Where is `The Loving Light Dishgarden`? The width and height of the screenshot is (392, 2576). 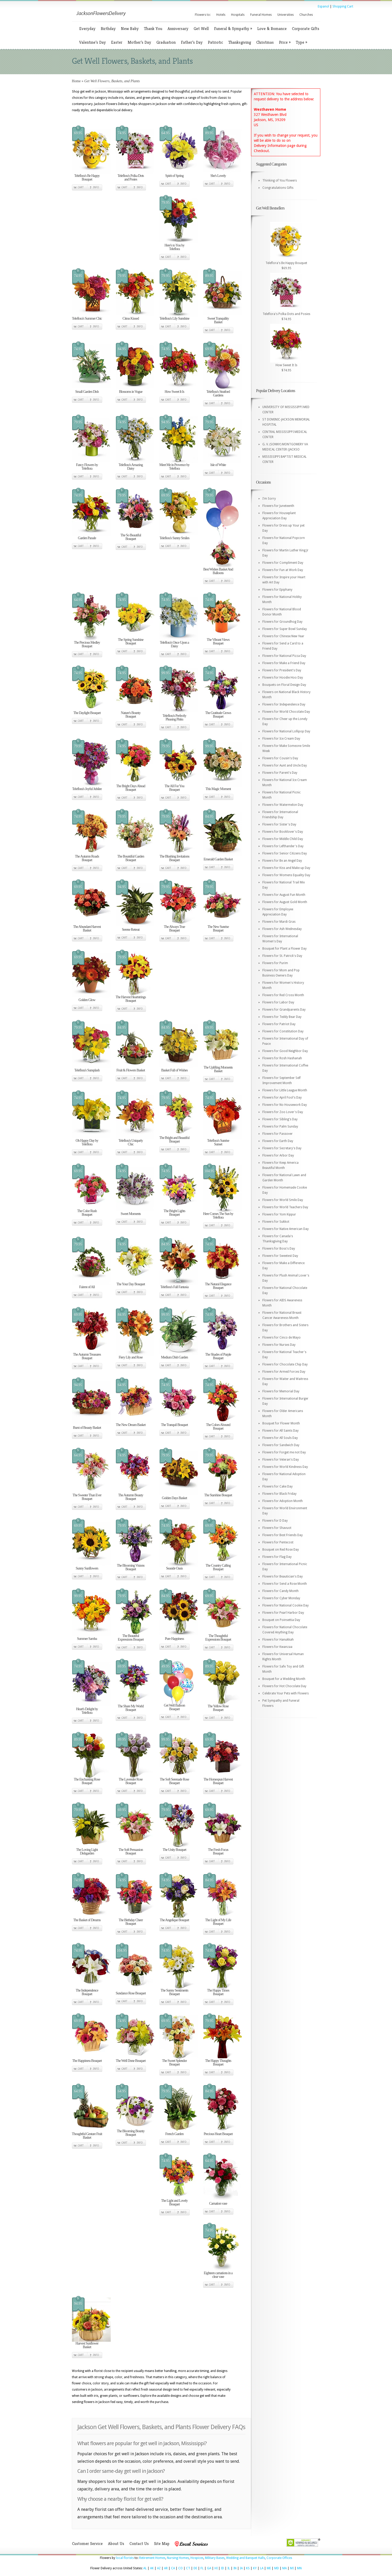
The Loving Light Dishgarden is located at coordinates (87, 1851).